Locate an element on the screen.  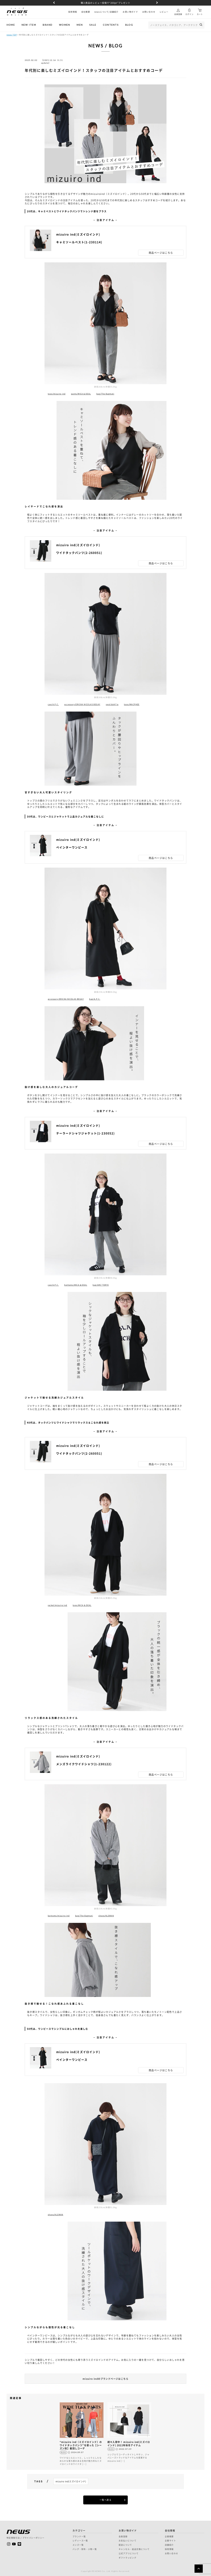
会員登録 is located at coordinates (178, 11).